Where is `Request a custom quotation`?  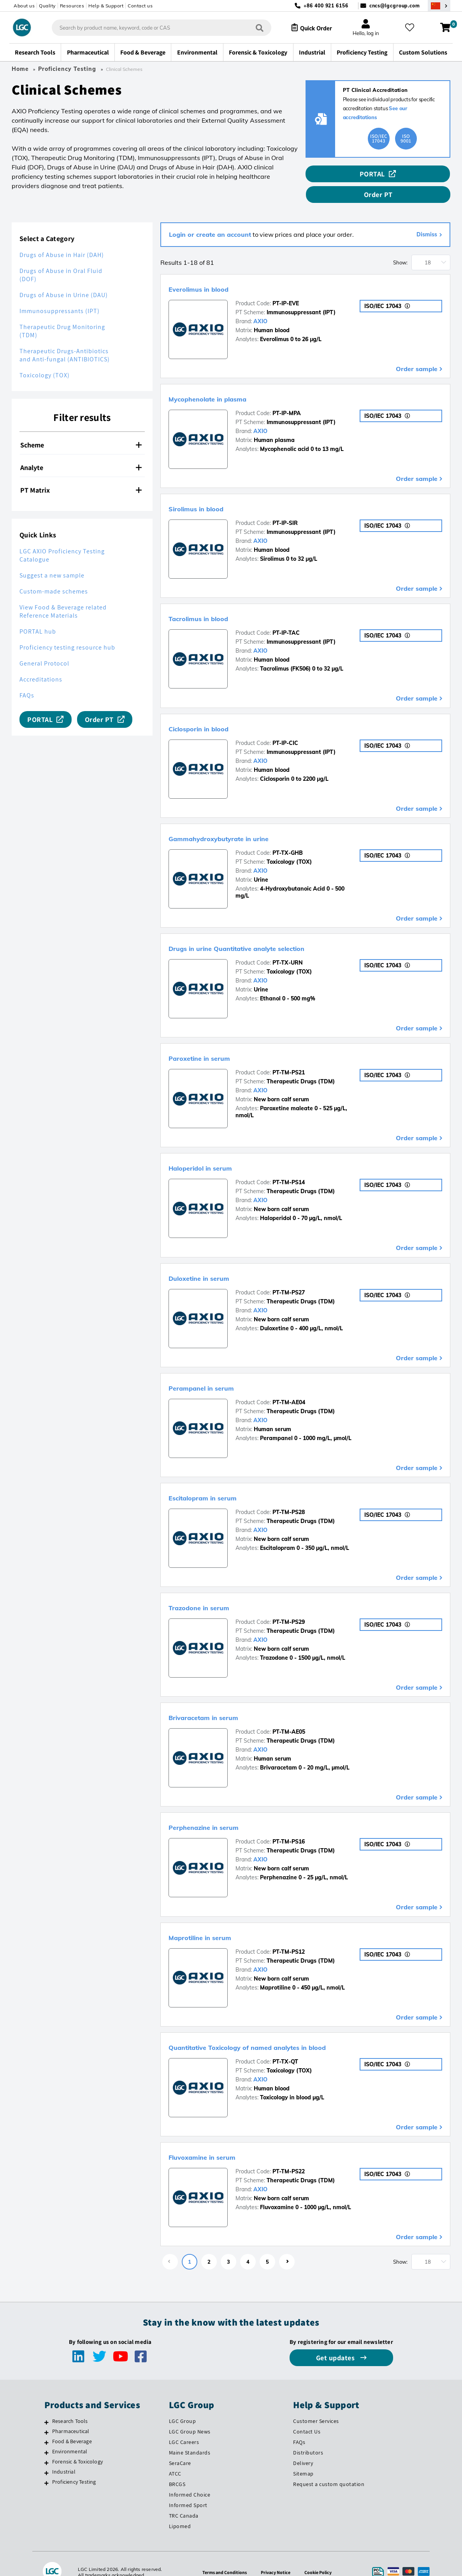 Request a custom quotation is located at coordinates (328, 2467).